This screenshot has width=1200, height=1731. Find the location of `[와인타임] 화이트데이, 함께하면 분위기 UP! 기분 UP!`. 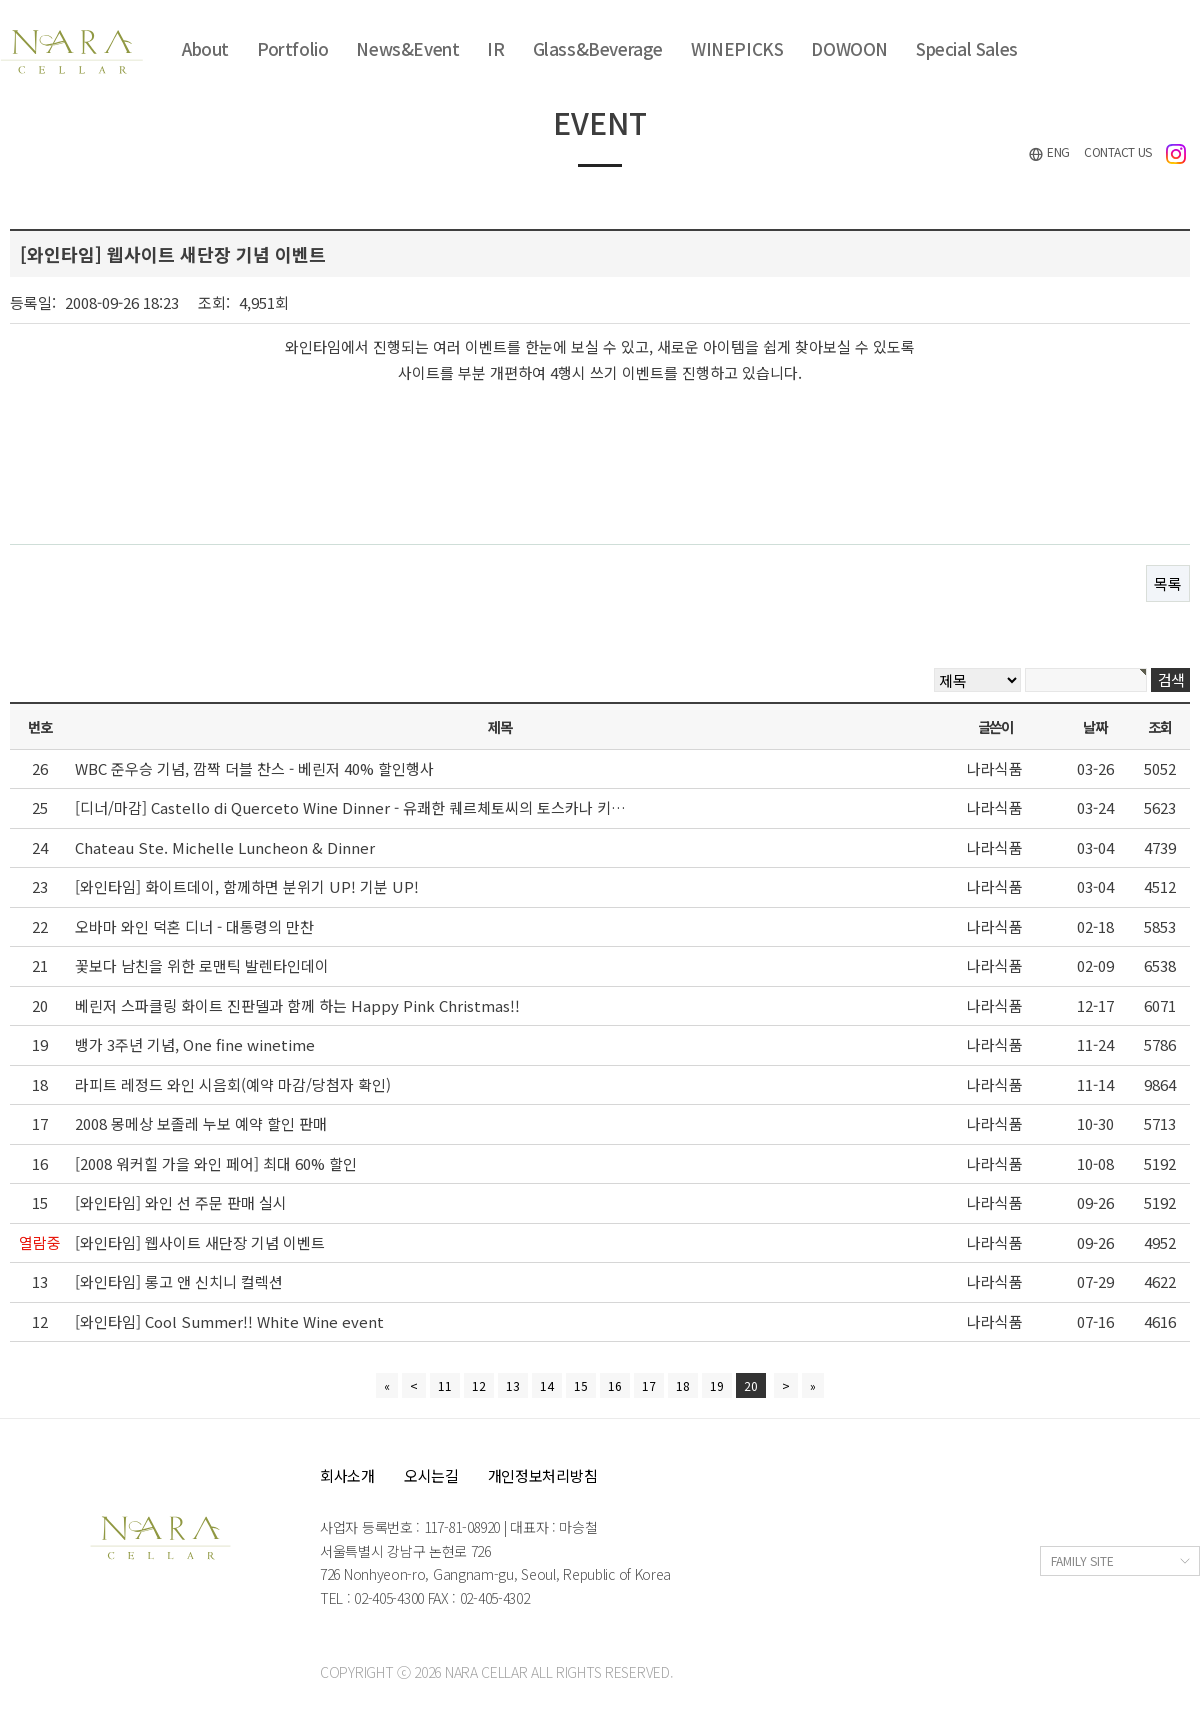

[와인타임] 화이트데이, 함께하면 분위기 UP! 기분 UP! is located at coordinates (247, 886).